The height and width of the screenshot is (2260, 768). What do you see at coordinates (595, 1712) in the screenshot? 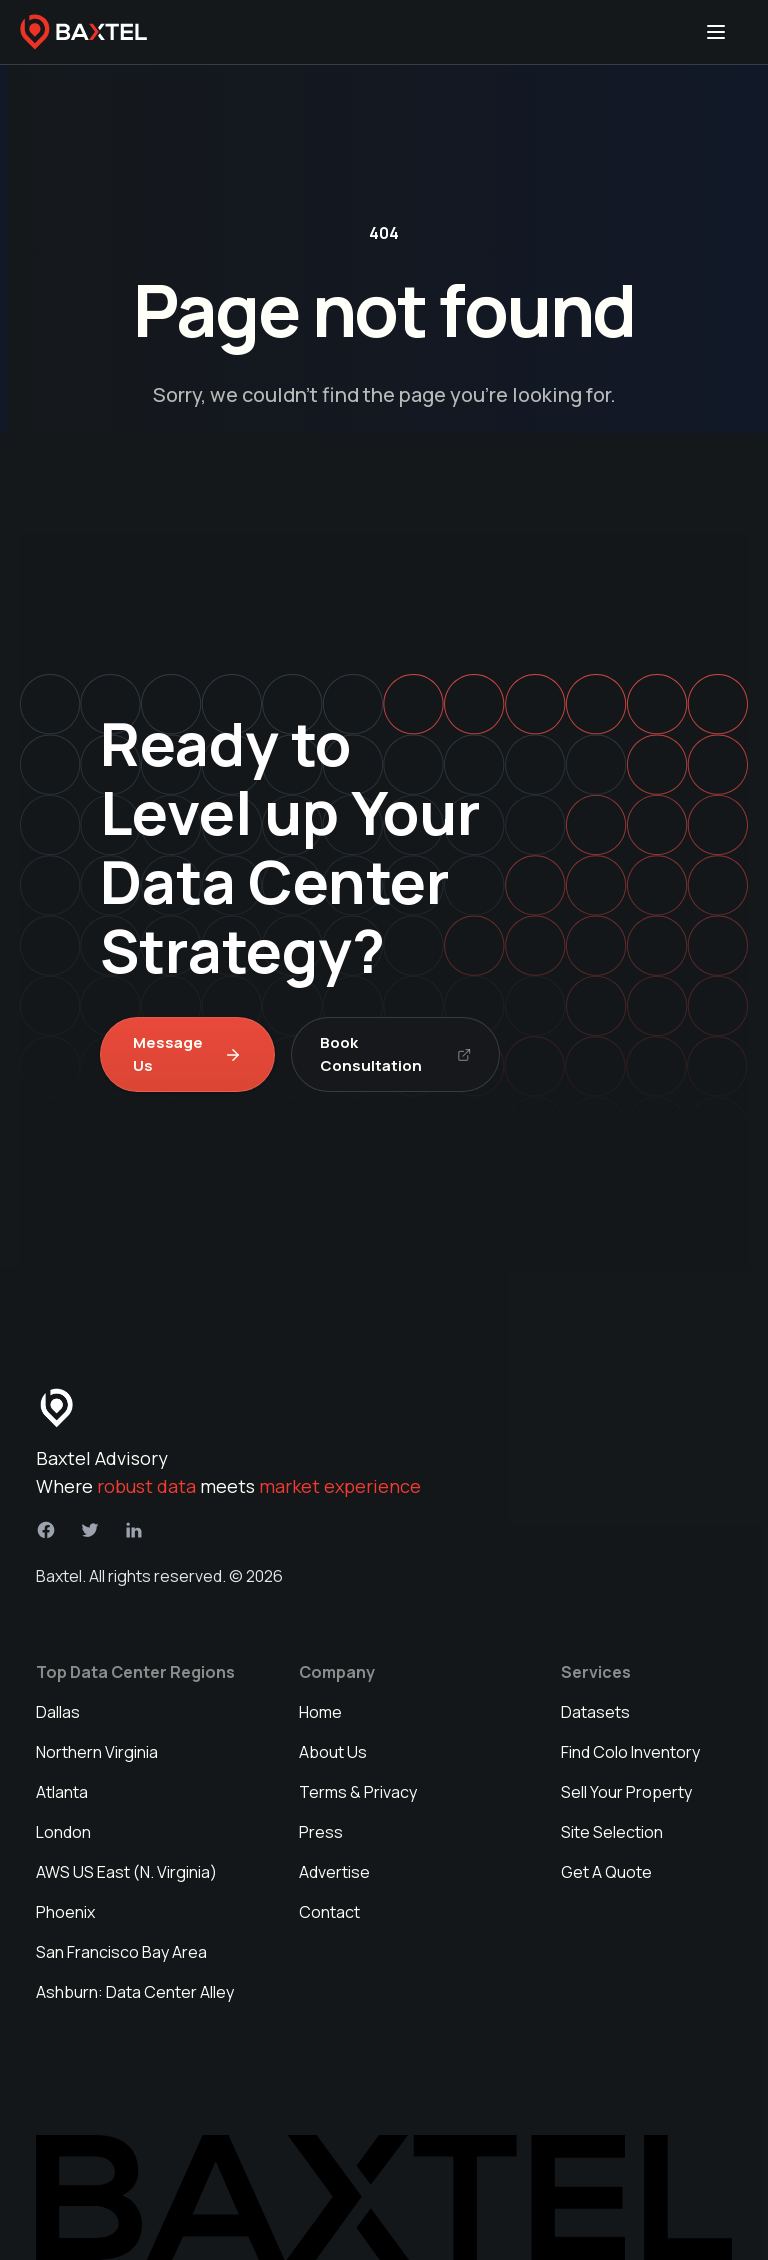
I see `Datasets` at bounding box center [595, 1712].